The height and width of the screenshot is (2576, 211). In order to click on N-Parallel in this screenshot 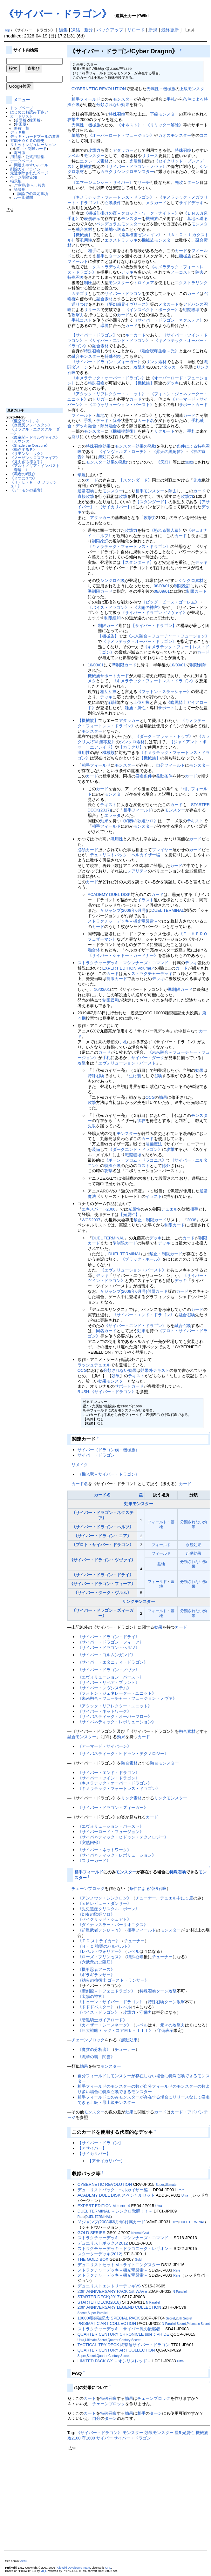, I will do `click(180, 2291)`.